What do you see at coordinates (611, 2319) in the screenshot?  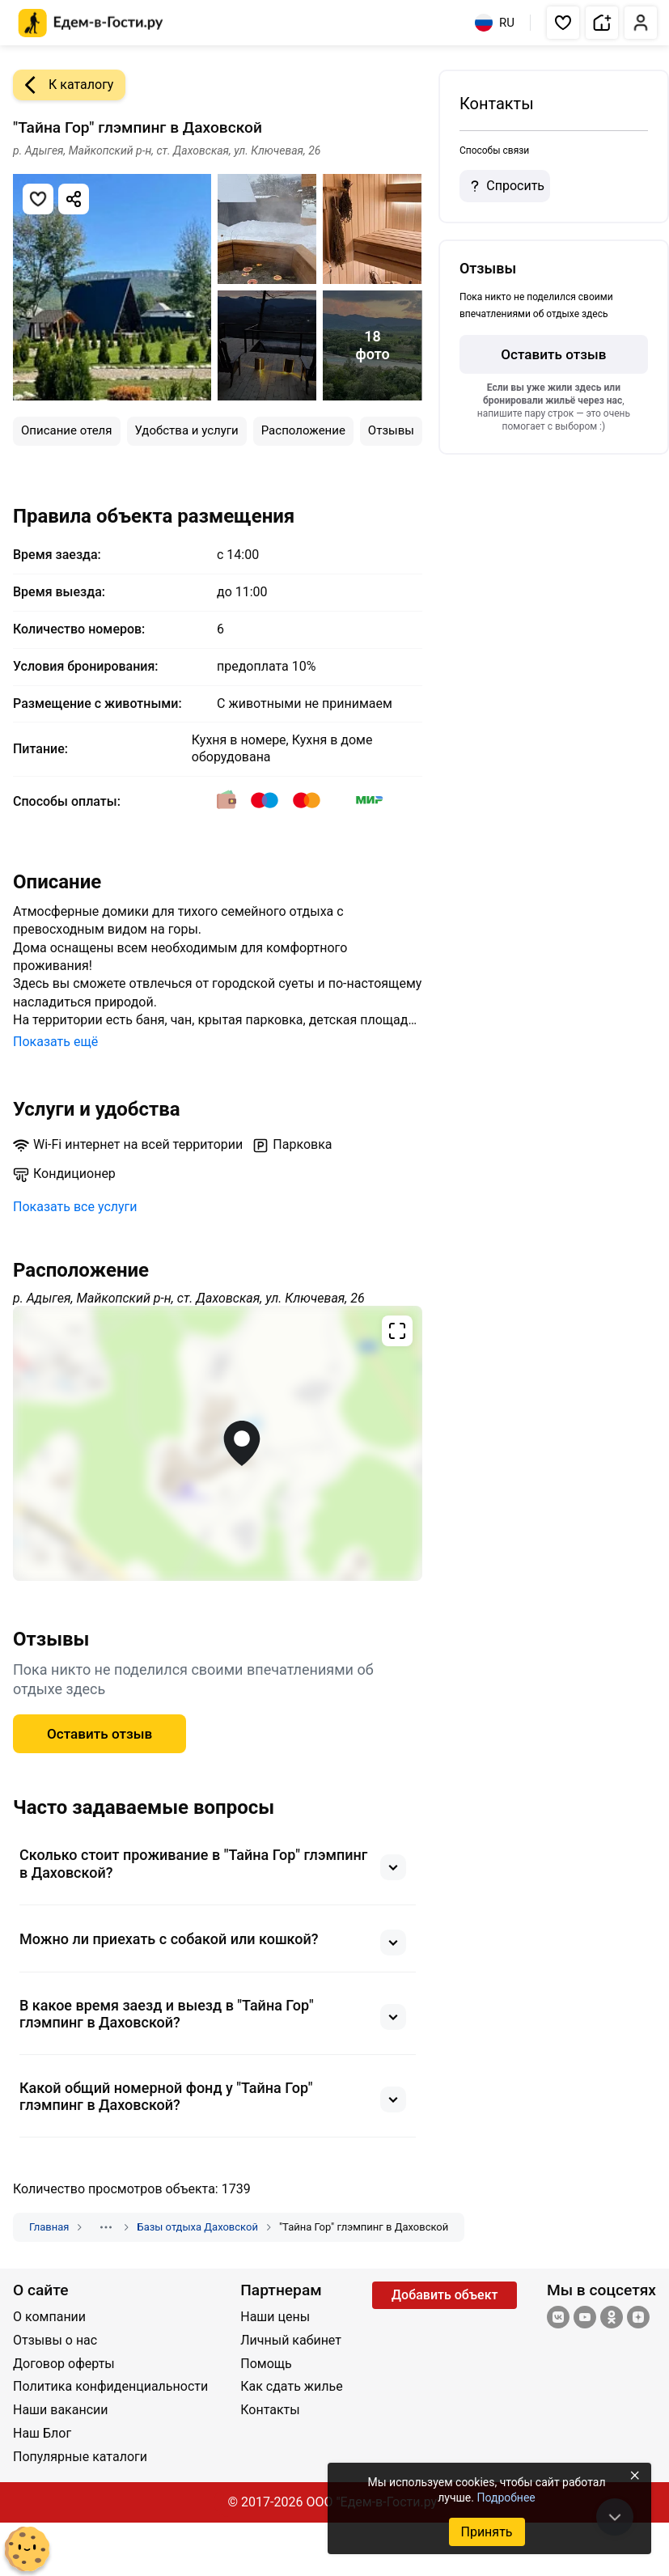 I see `[Одноклассники]` at bounding box center [611, 2319].